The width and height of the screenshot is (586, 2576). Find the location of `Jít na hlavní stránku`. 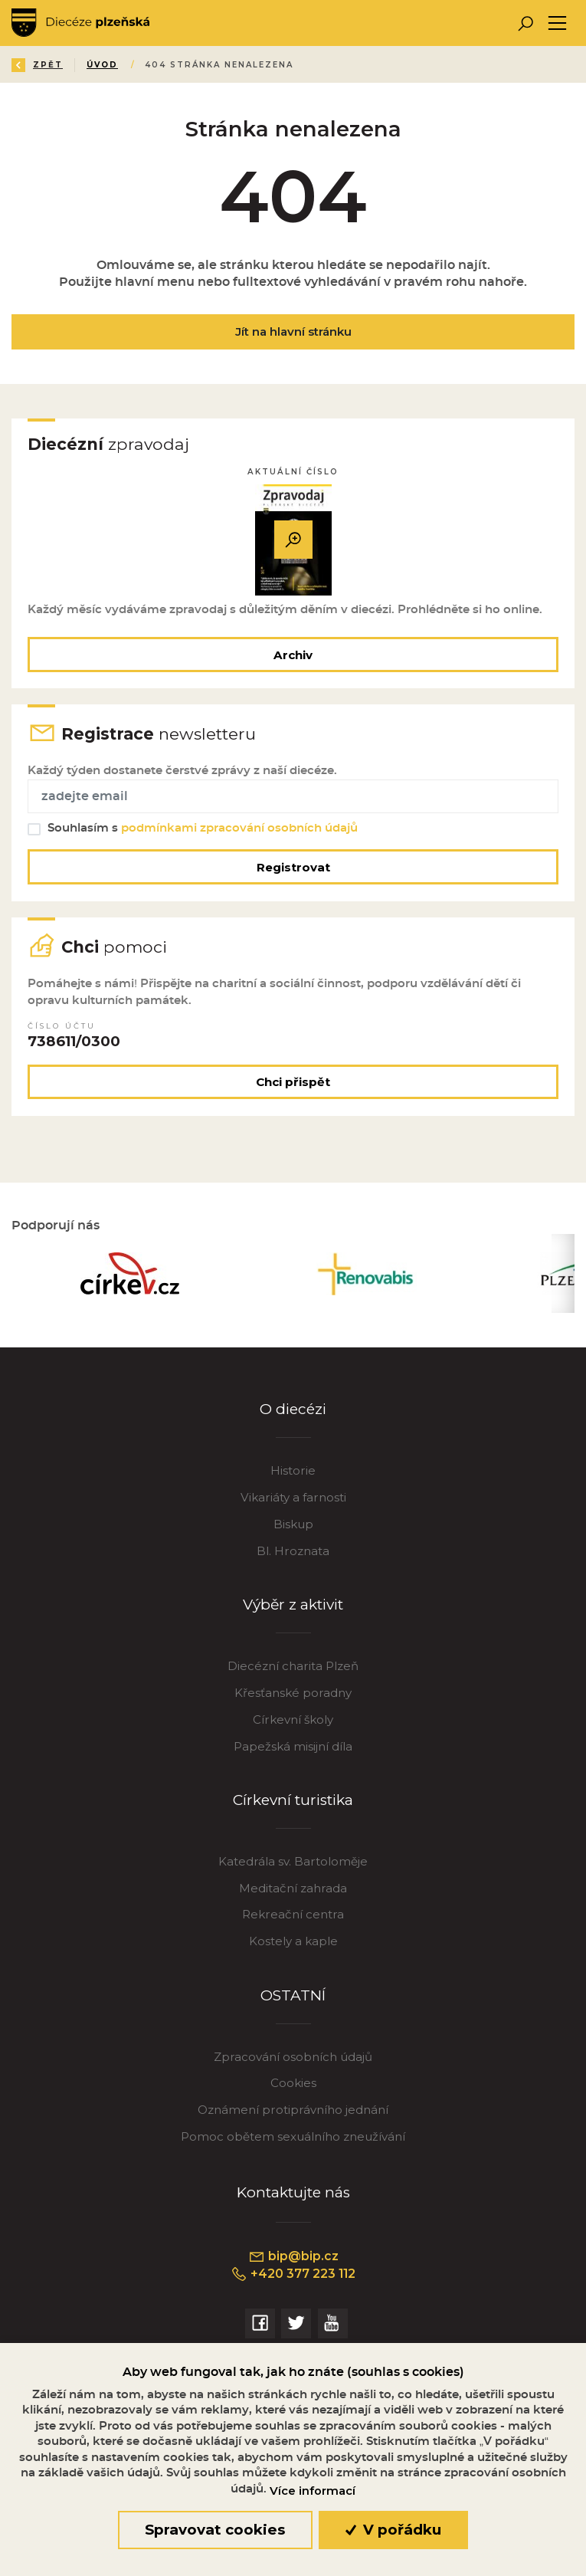

Jít na hlavní stránku is located at coordinates (293, 331).